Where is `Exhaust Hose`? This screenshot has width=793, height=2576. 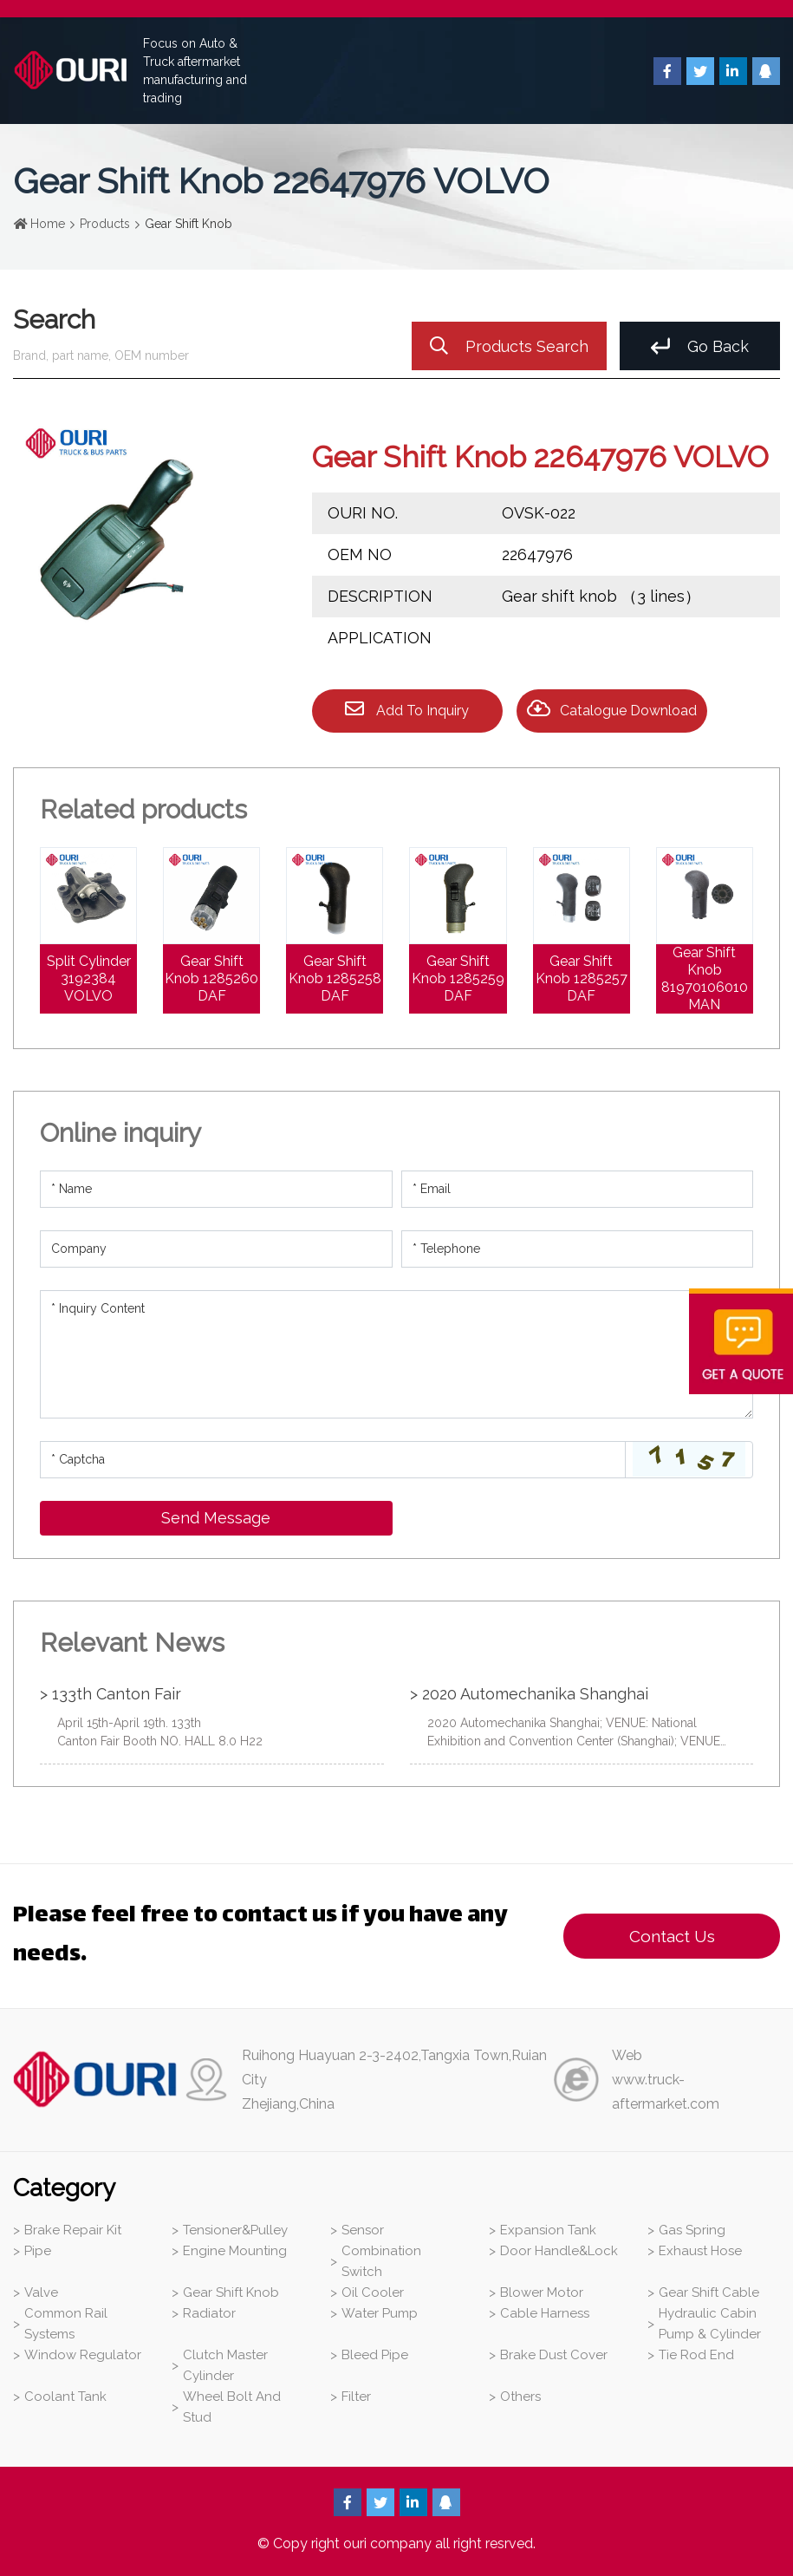
Exhaust Hose is located at coordinates (700, 2251).